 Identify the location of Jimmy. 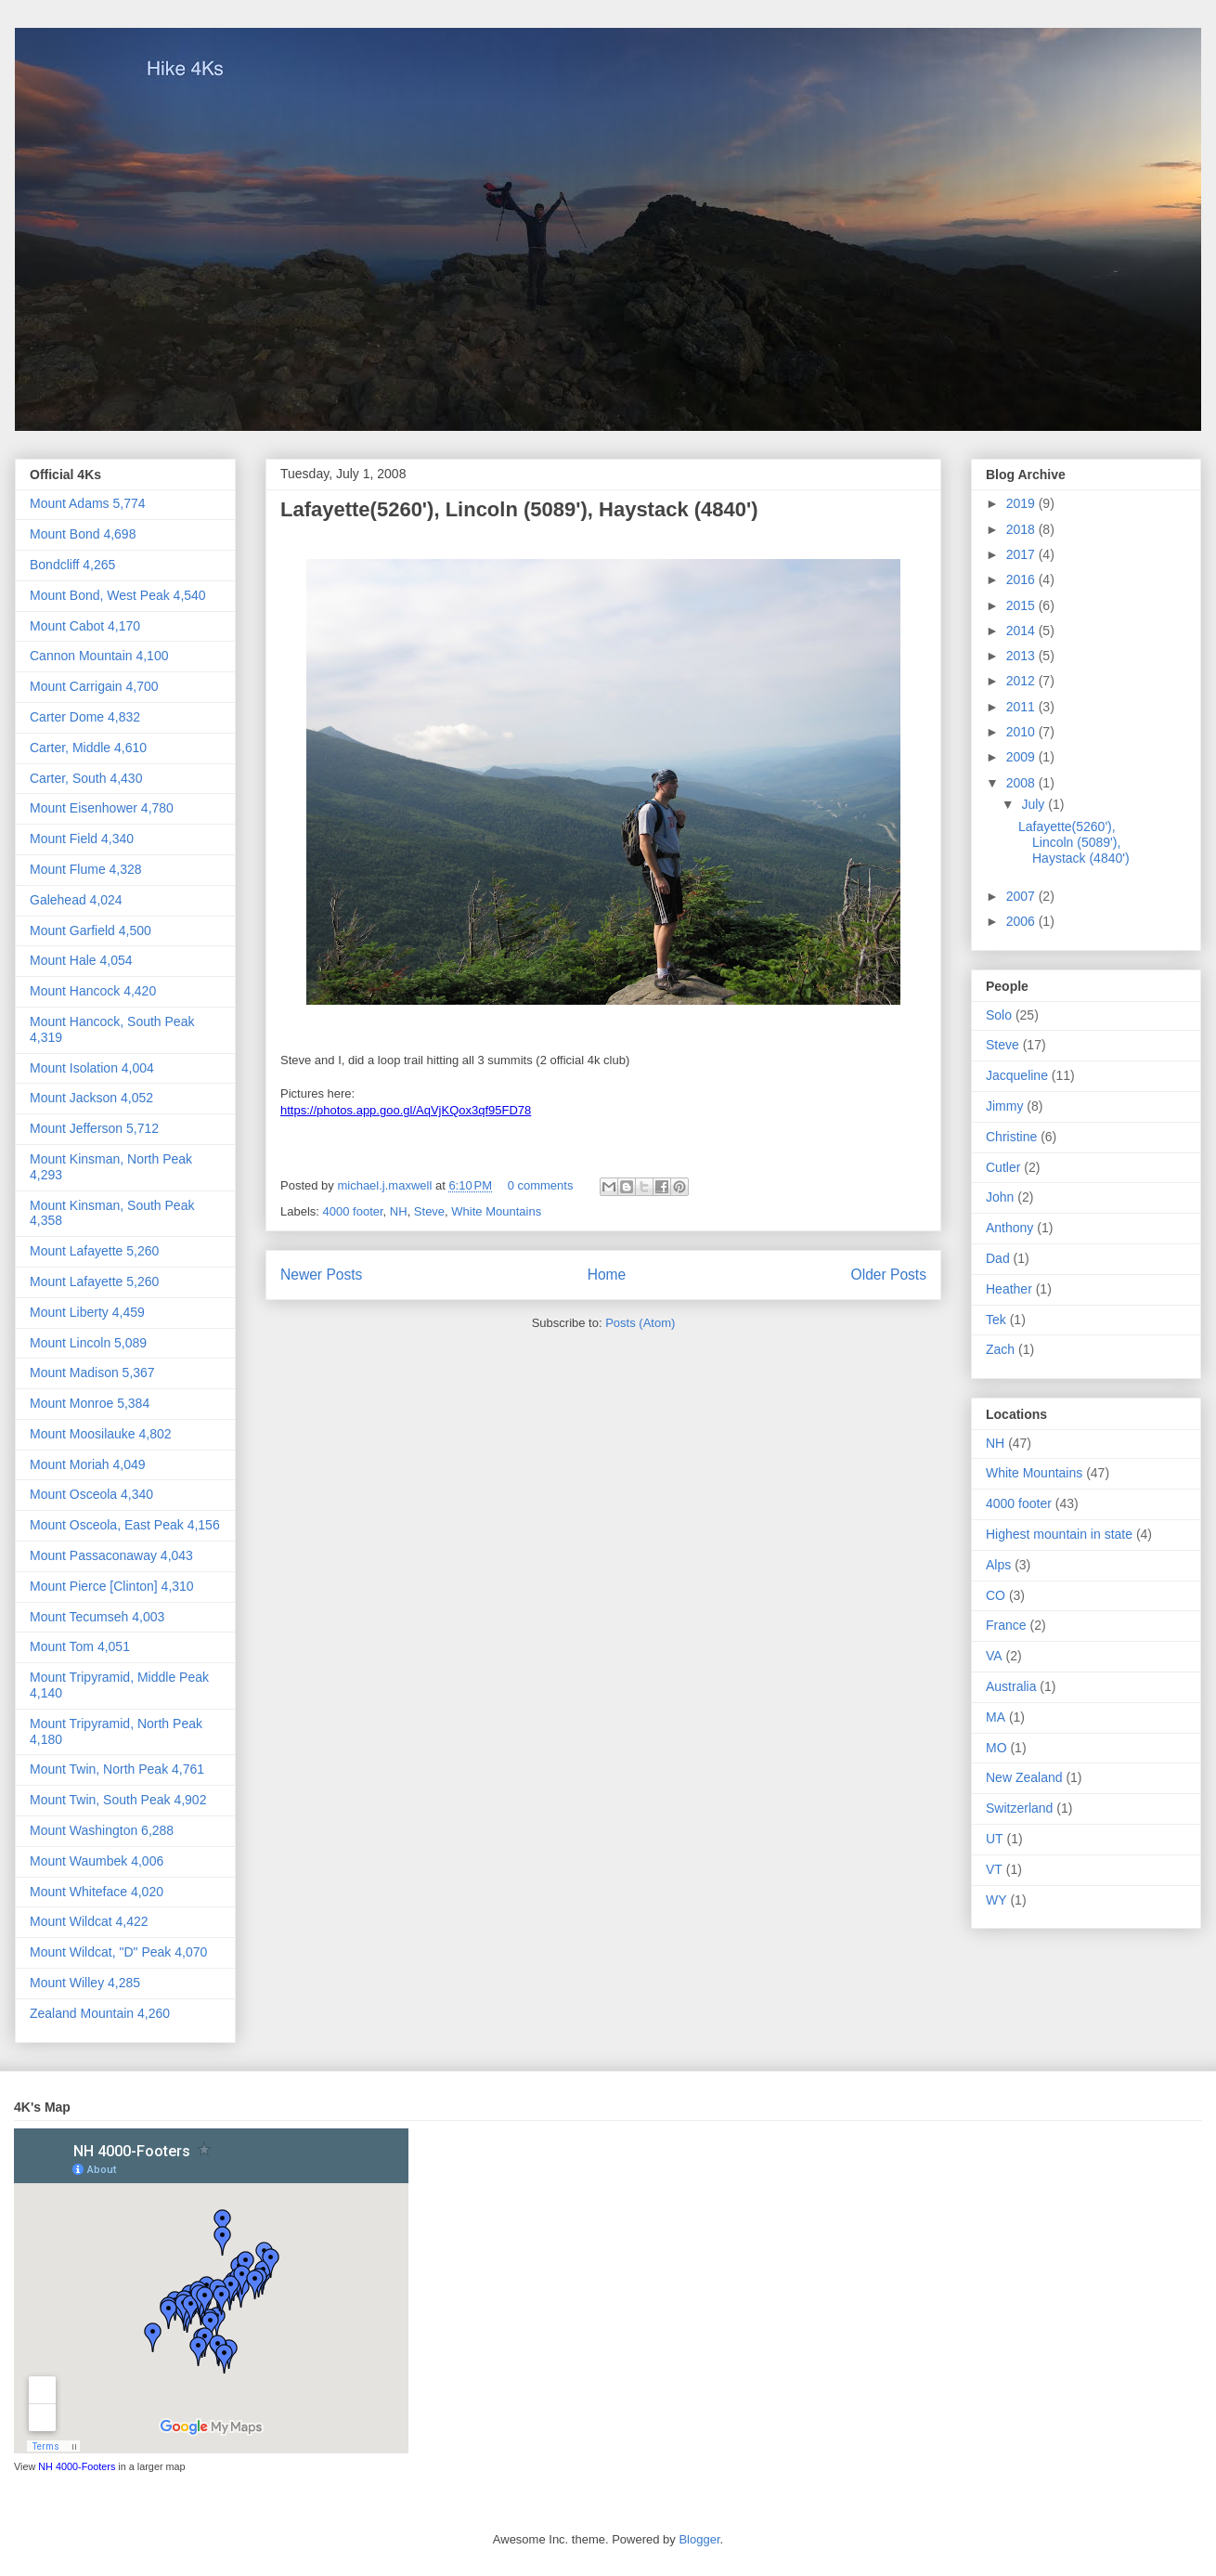
(1004, 1106).